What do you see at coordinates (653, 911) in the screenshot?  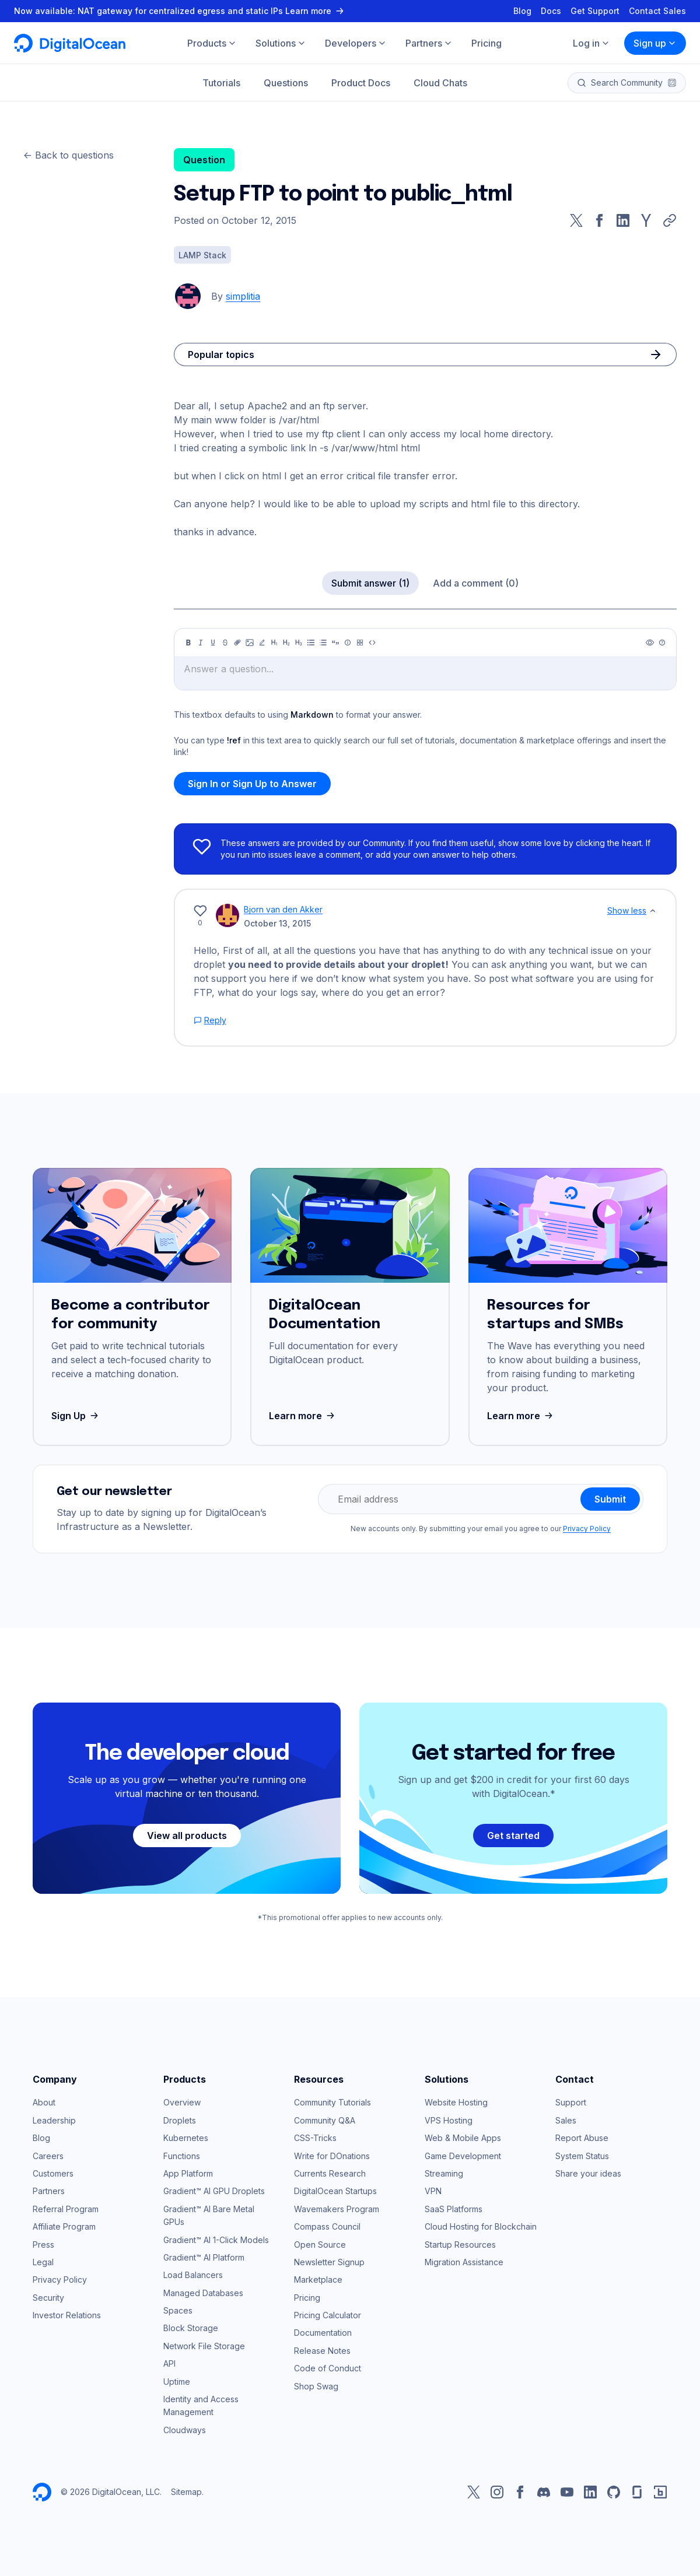 I see `[Show less]` at bounding box center [653, 911].